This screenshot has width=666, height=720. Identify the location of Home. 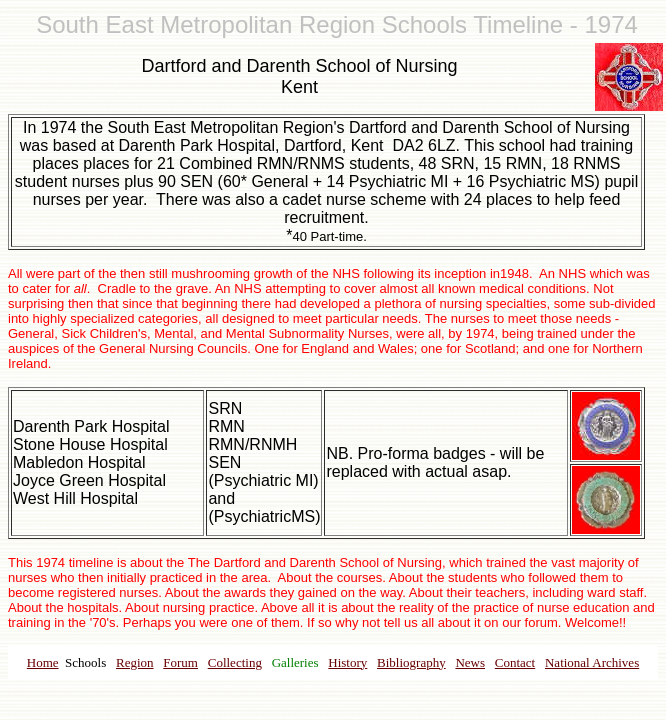
(43, 662).